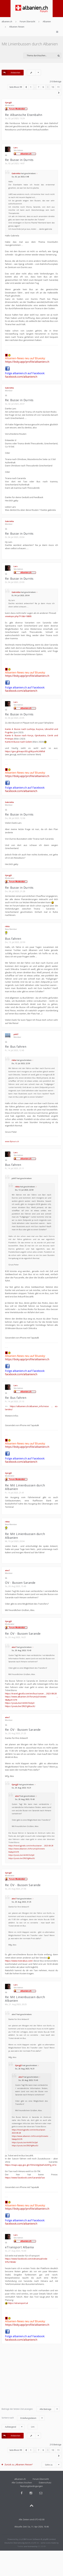 Image resolution: width=63 pixels, height=2576 pixels. What do you see at coordinates (12, 1141) in the screenshot?
I see `www.flytours.ch` at bounding box center [12, 1141].